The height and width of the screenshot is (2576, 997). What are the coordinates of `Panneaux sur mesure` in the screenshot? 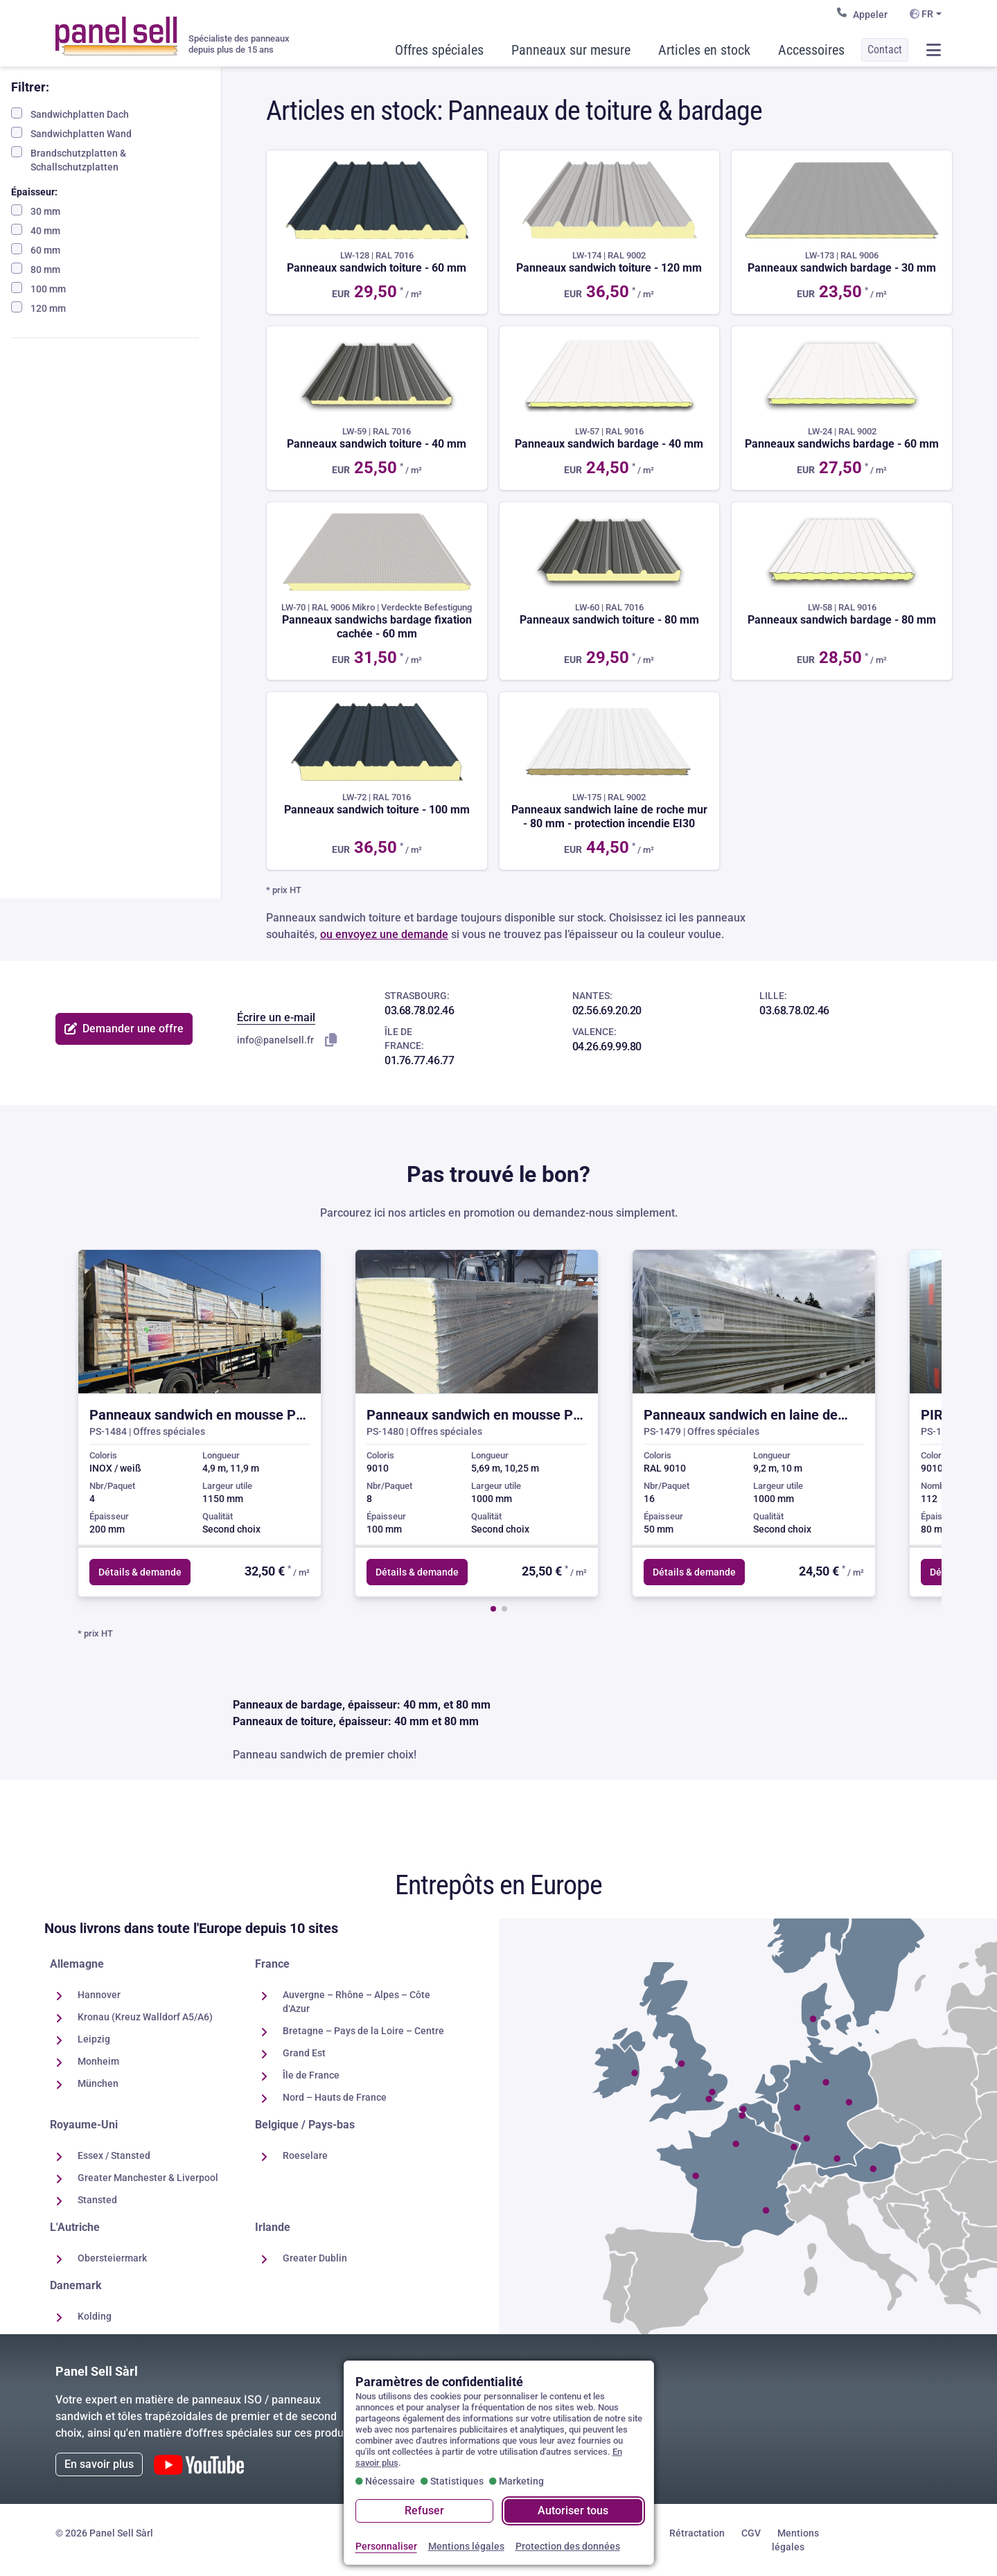 It's located at (570, 50).